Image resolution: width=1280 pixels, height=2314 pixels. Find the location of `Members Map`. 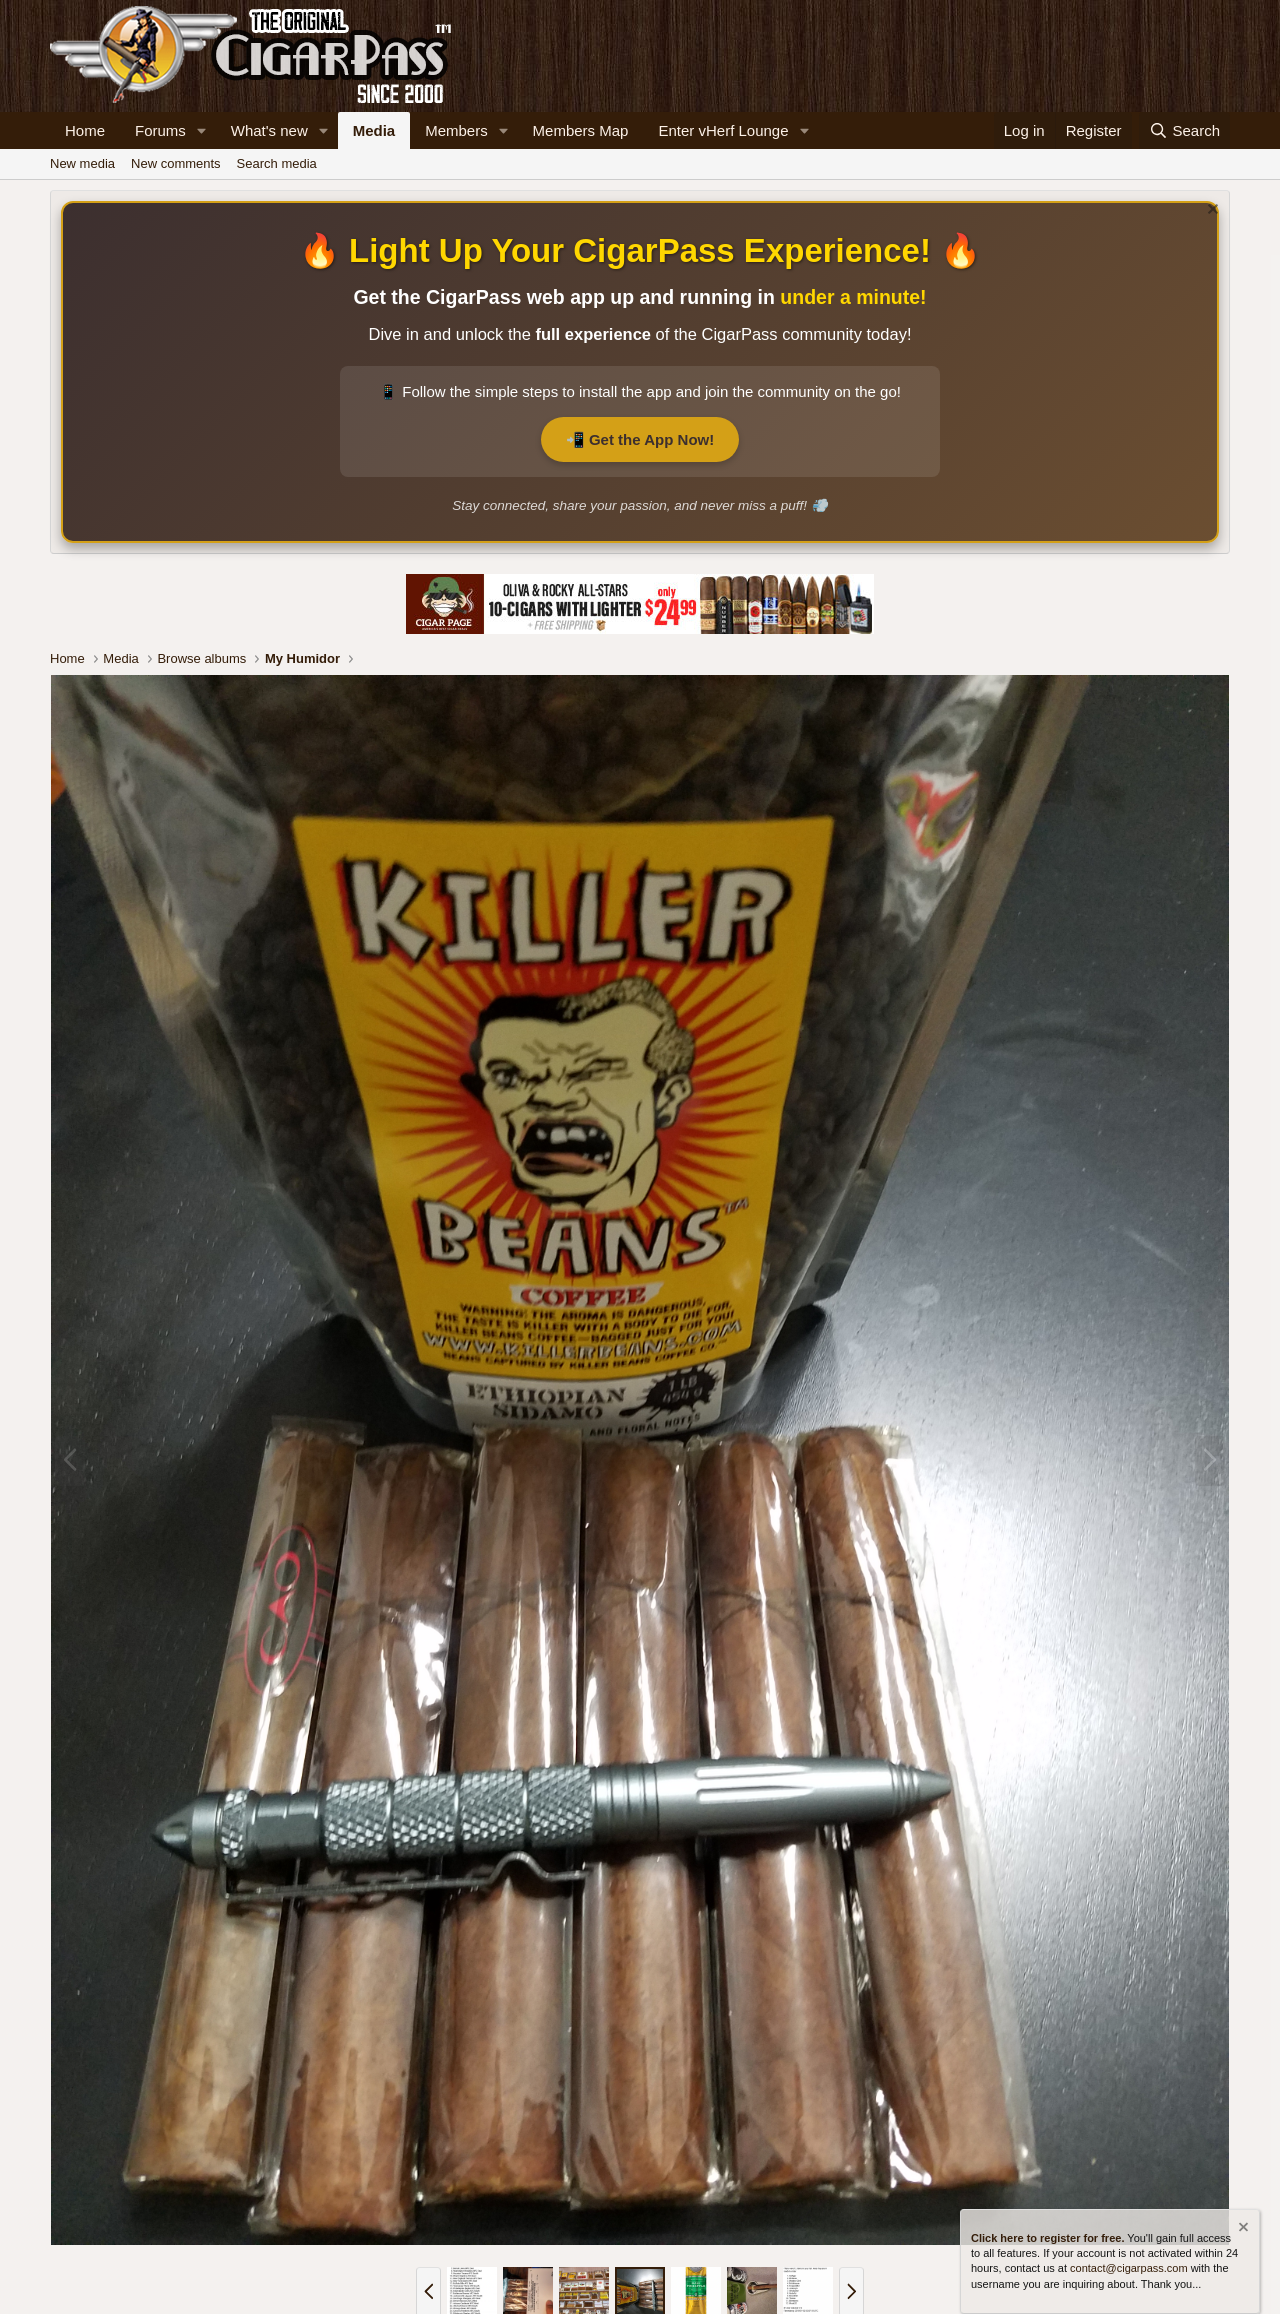

Members Map is located at coordinates (581, 130).